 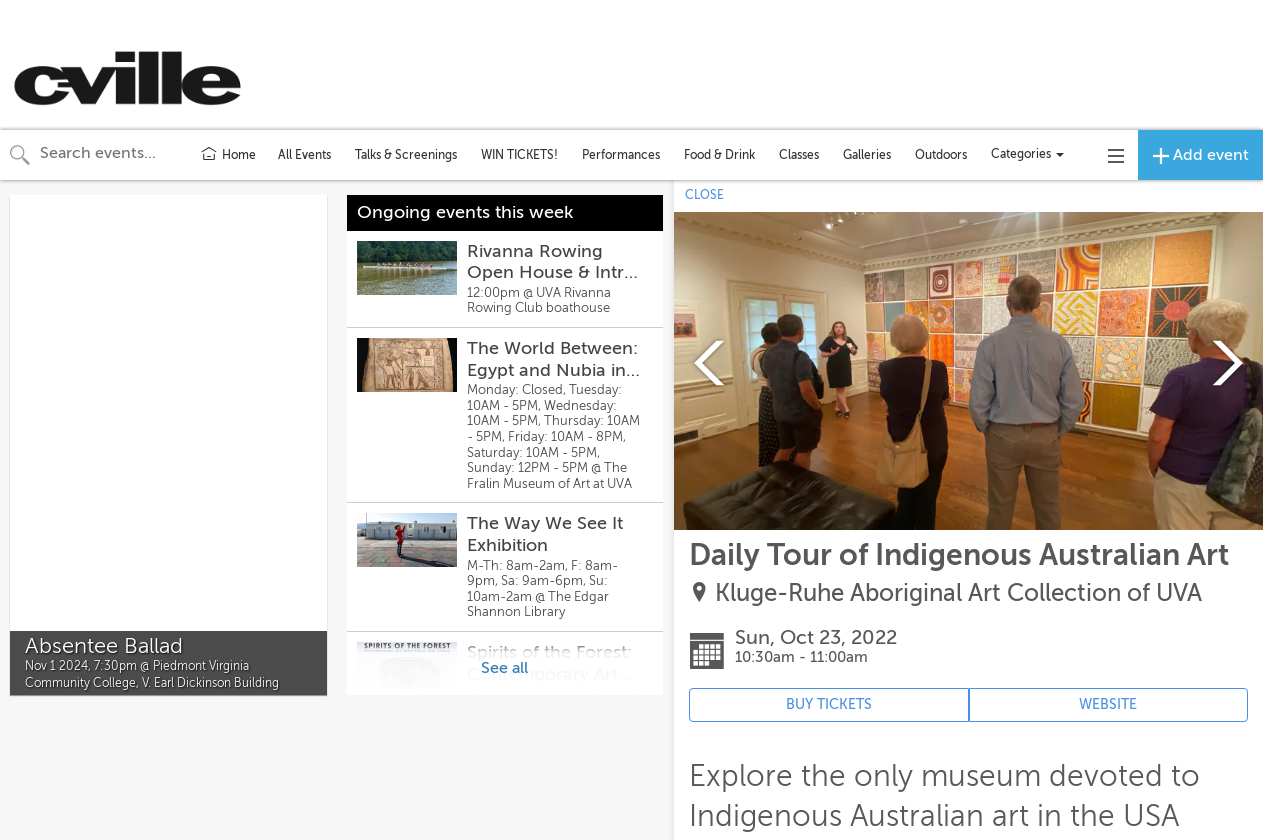 I want to click on Classes, so click(x=799, y=155).